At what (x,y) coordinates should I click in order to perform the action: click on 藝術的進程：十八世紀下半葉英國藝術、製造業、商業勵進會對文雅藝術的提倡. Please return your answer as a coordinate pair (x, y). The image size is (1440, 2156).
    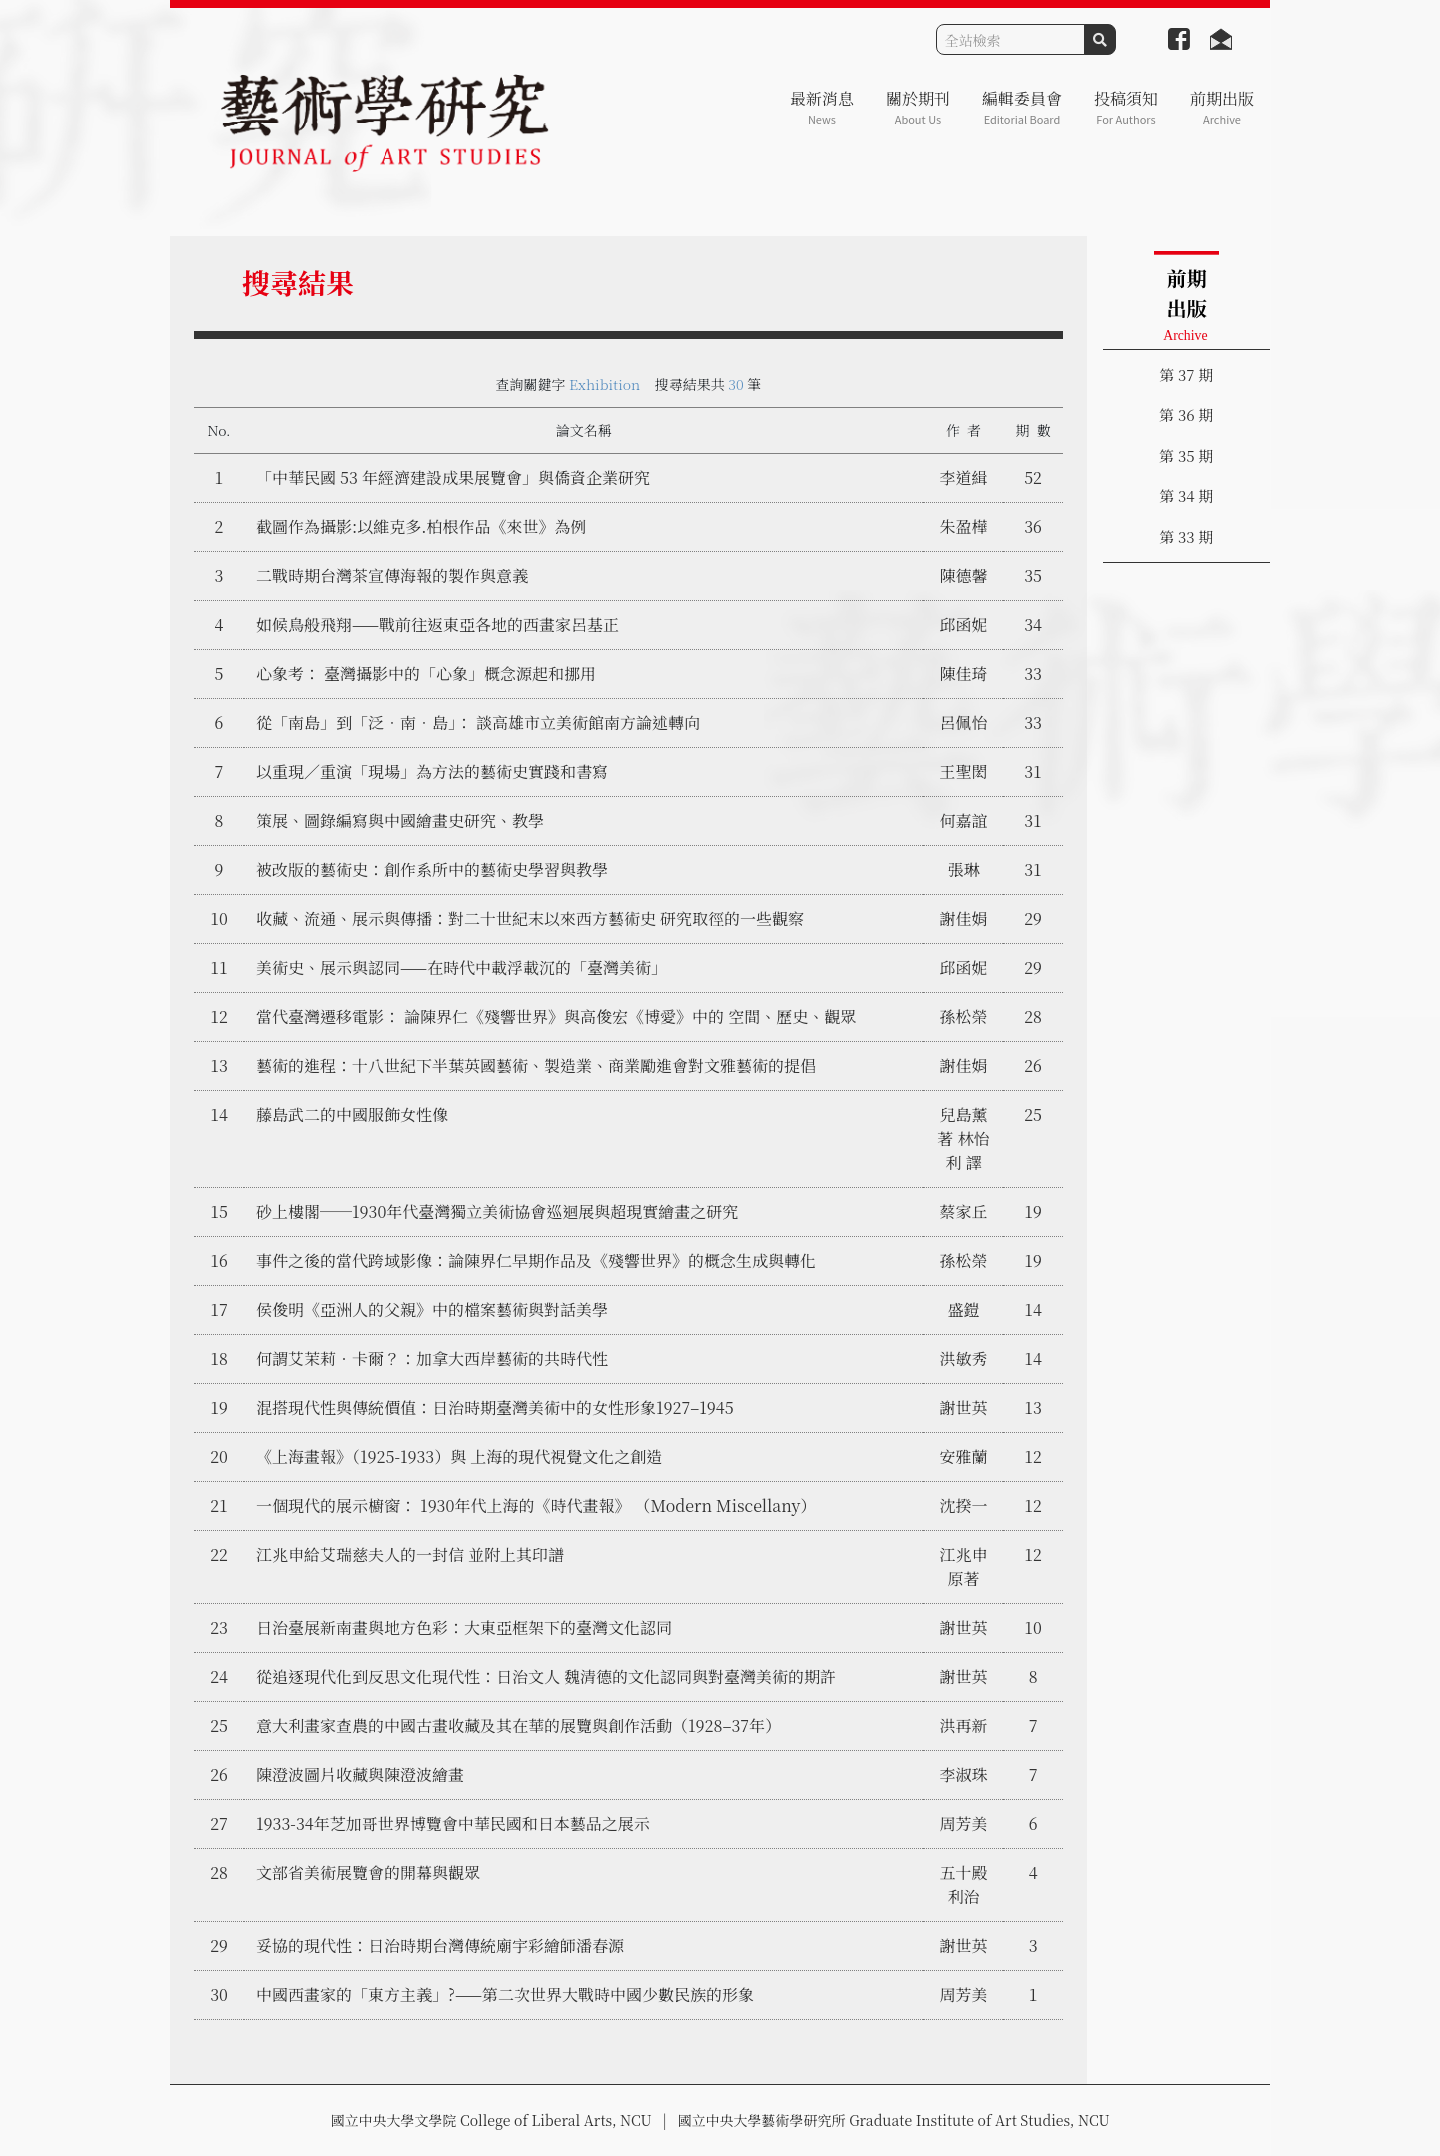
    Looking at the image, I should click on (536, 1065).